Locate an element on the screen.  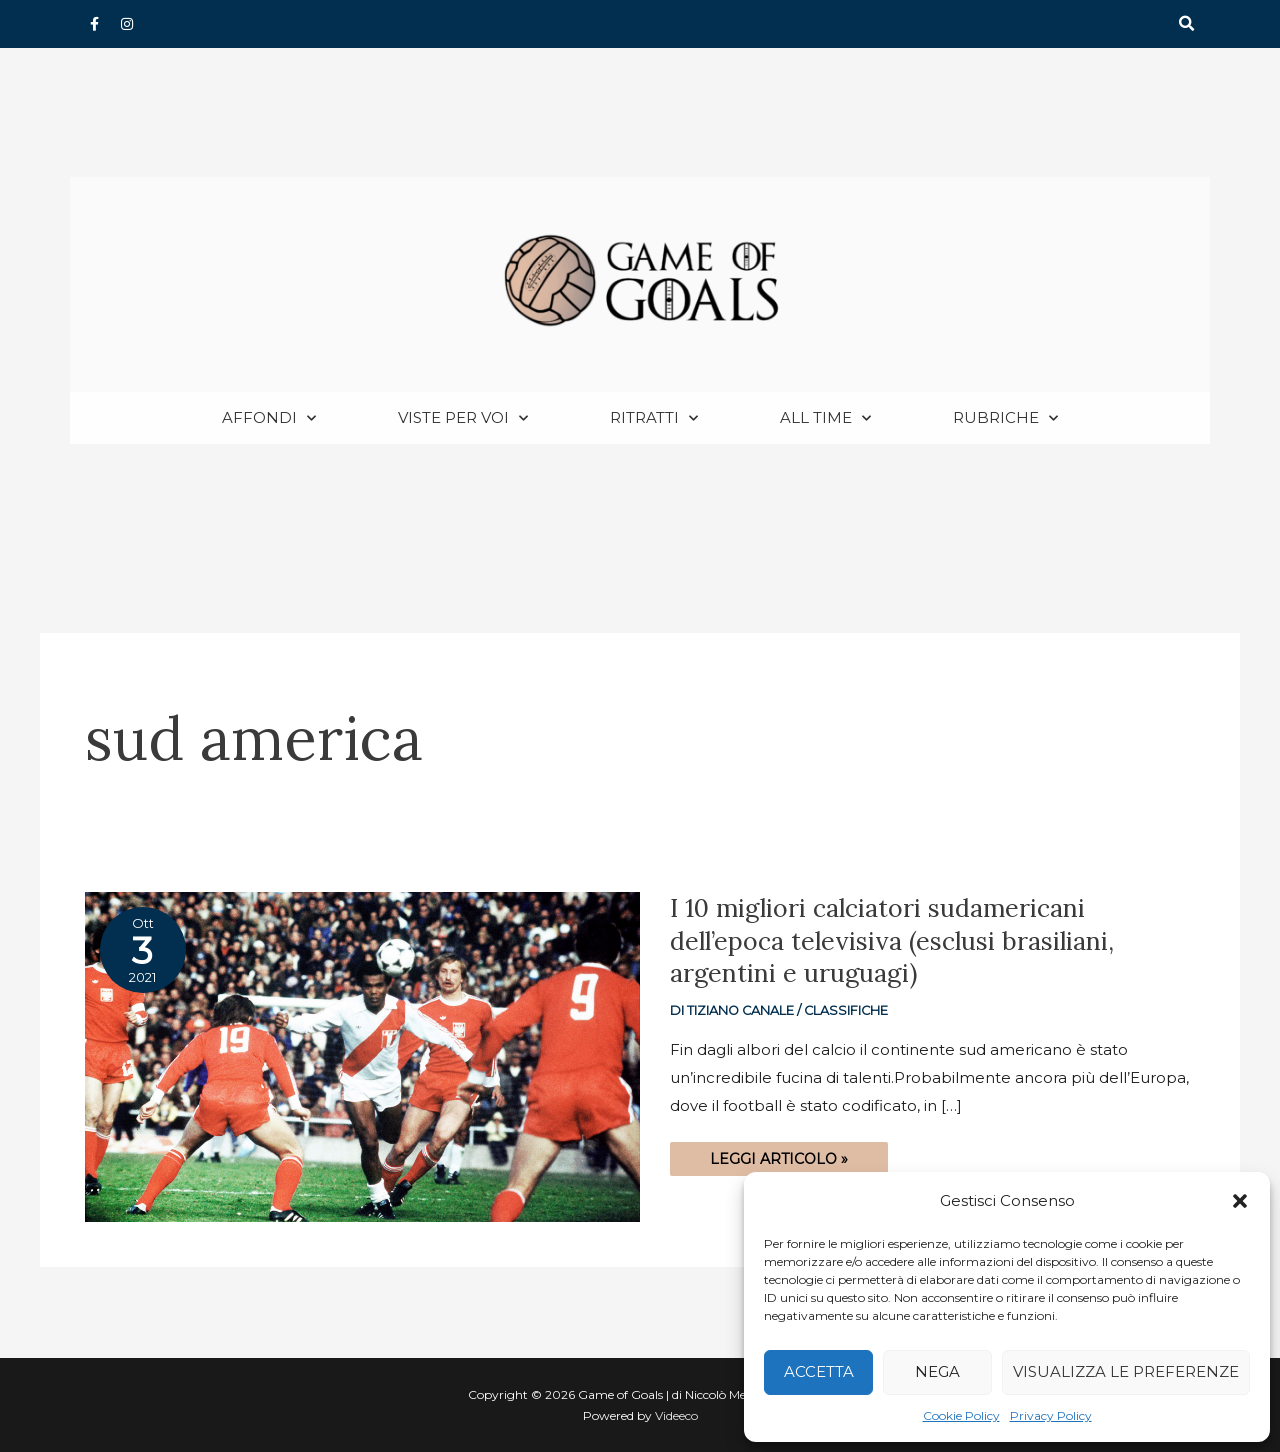
Privacy Policy is located at coordinates (1051, 1415).